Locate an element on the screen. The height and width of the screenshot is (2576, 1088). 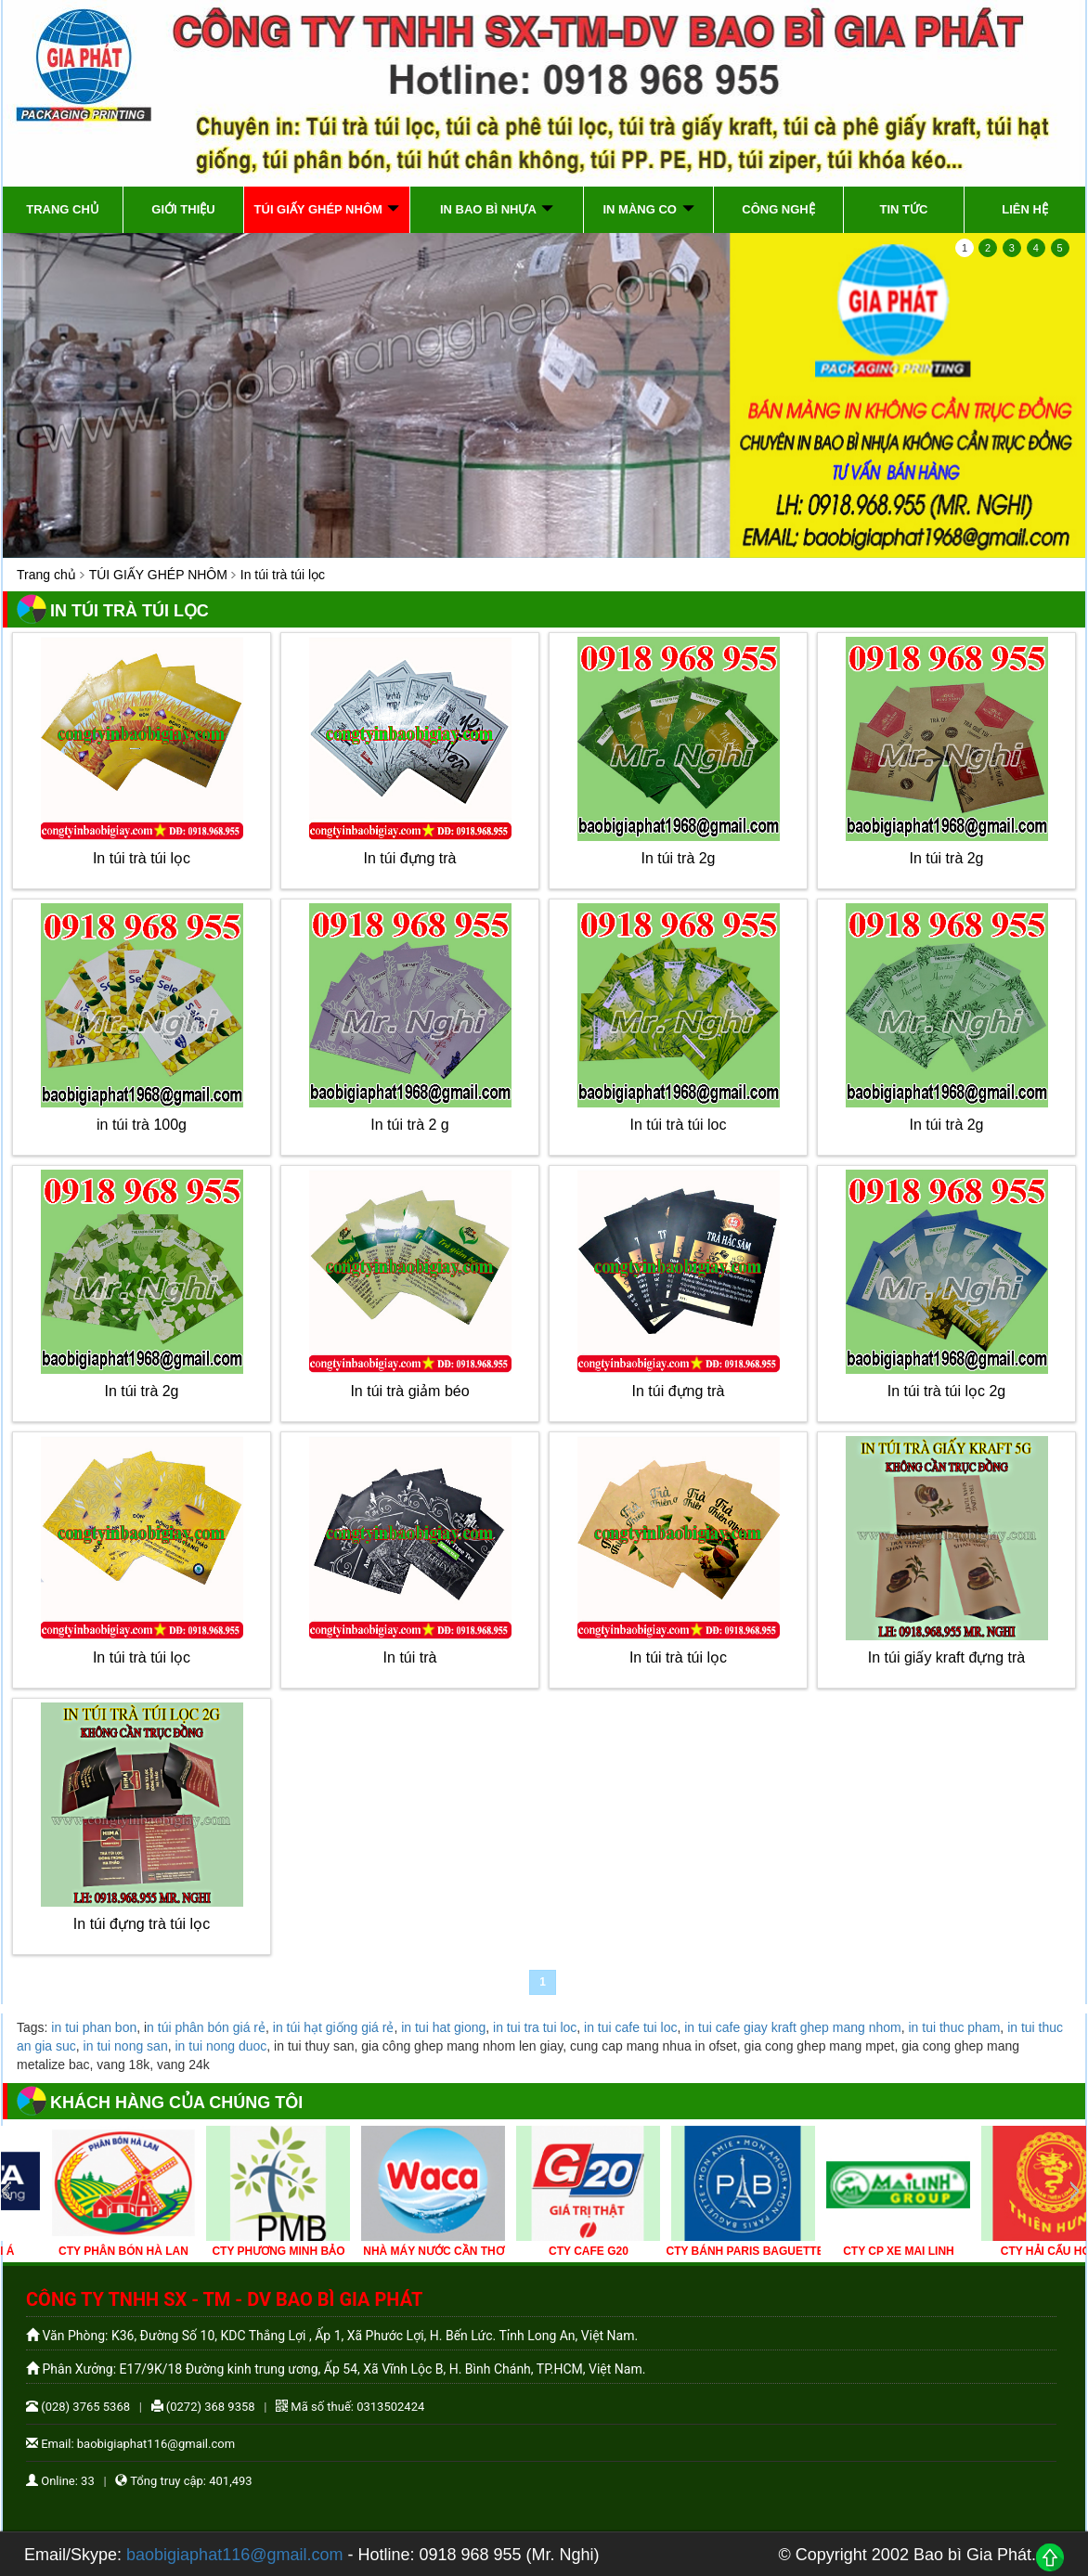
Liên hệ is located at coordinates (1025, 209).